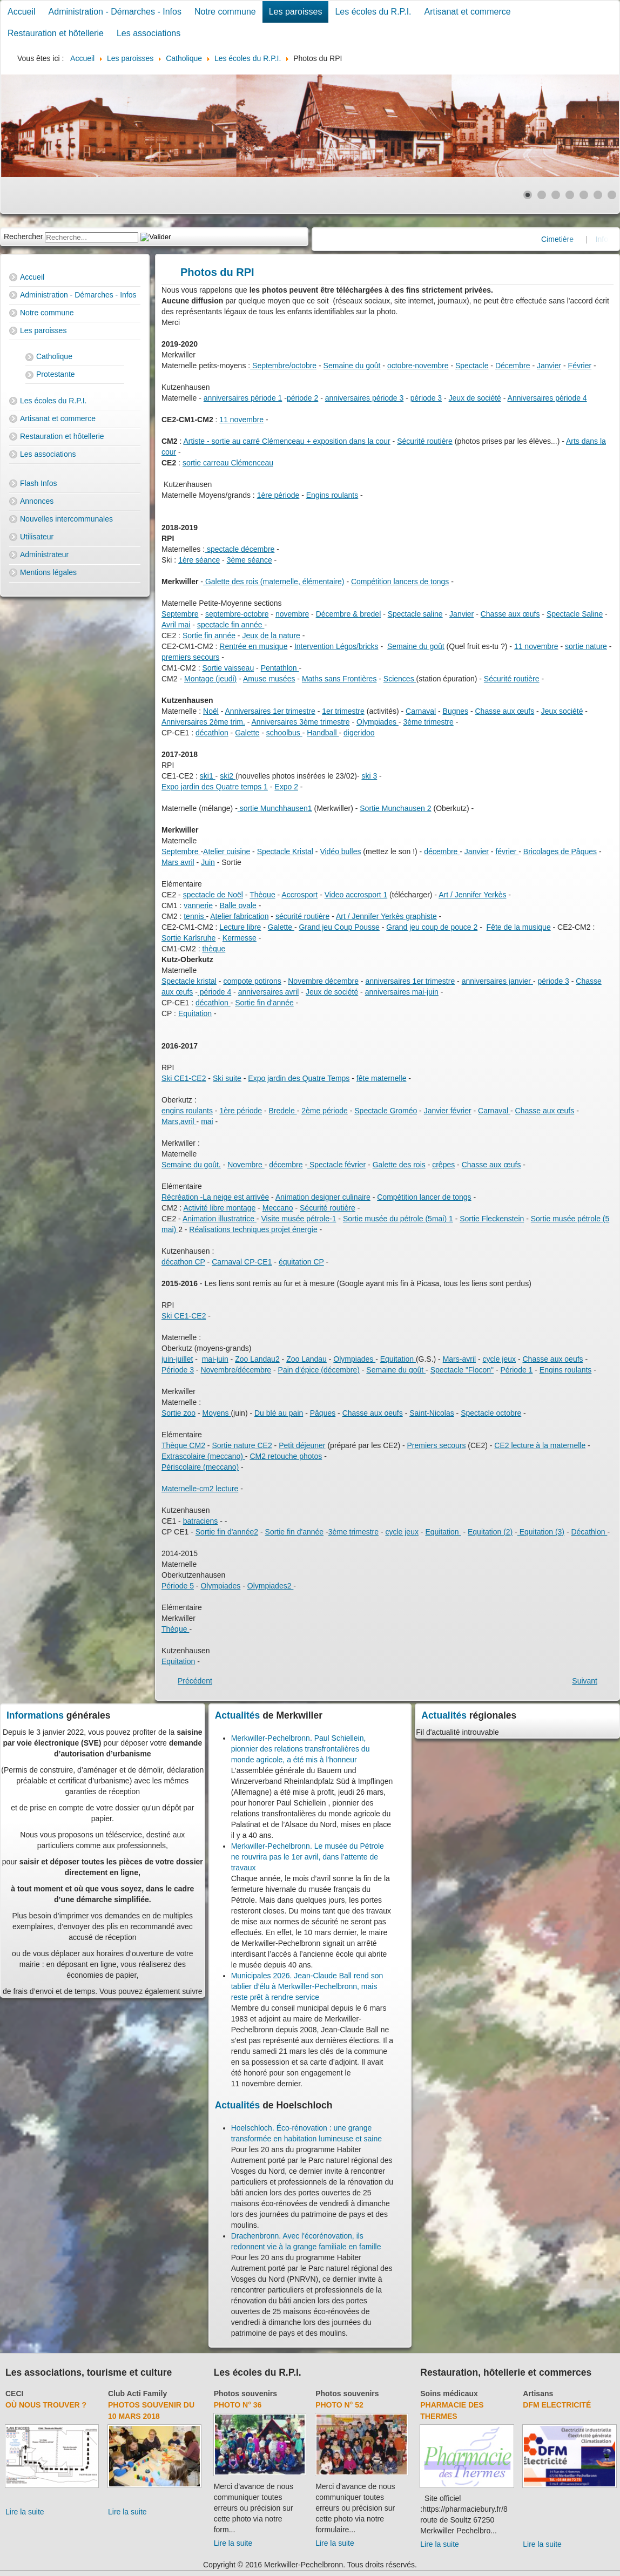 The width and height of the screenshot is (620, 2576). Describe the element at coordinates (284, 732) in the screenshot. I see `schoolbus` at that location.